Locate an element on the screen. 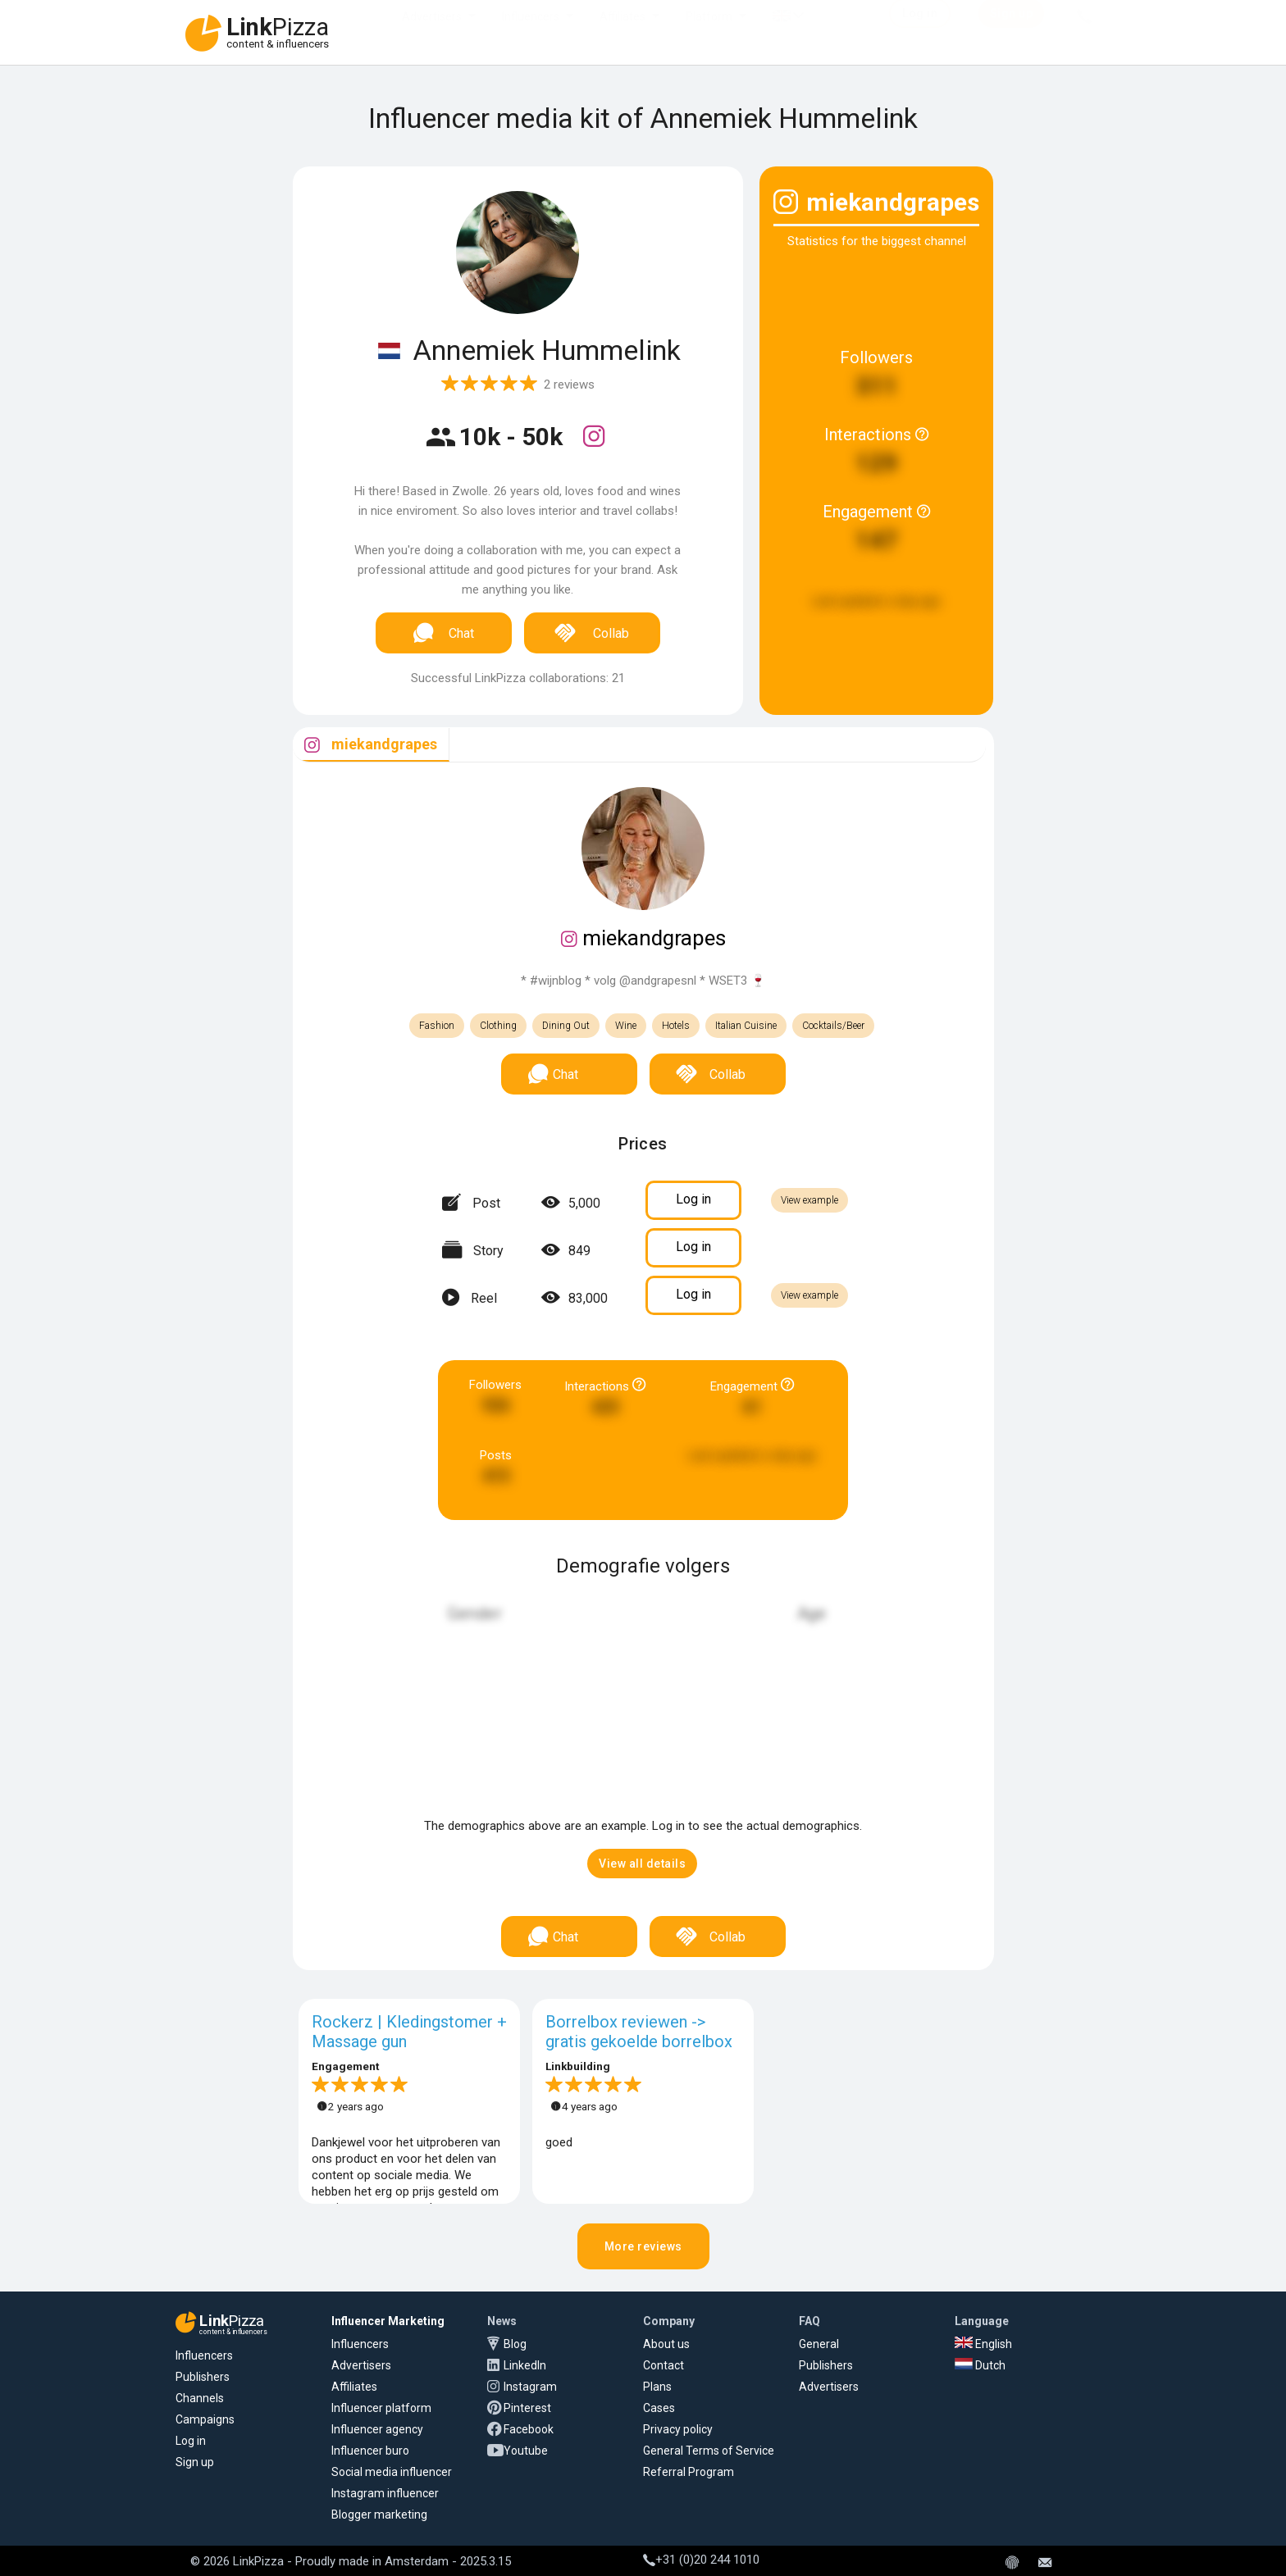 The image size is (1286, 2576). [tab] is located at coordinates (371, 745).